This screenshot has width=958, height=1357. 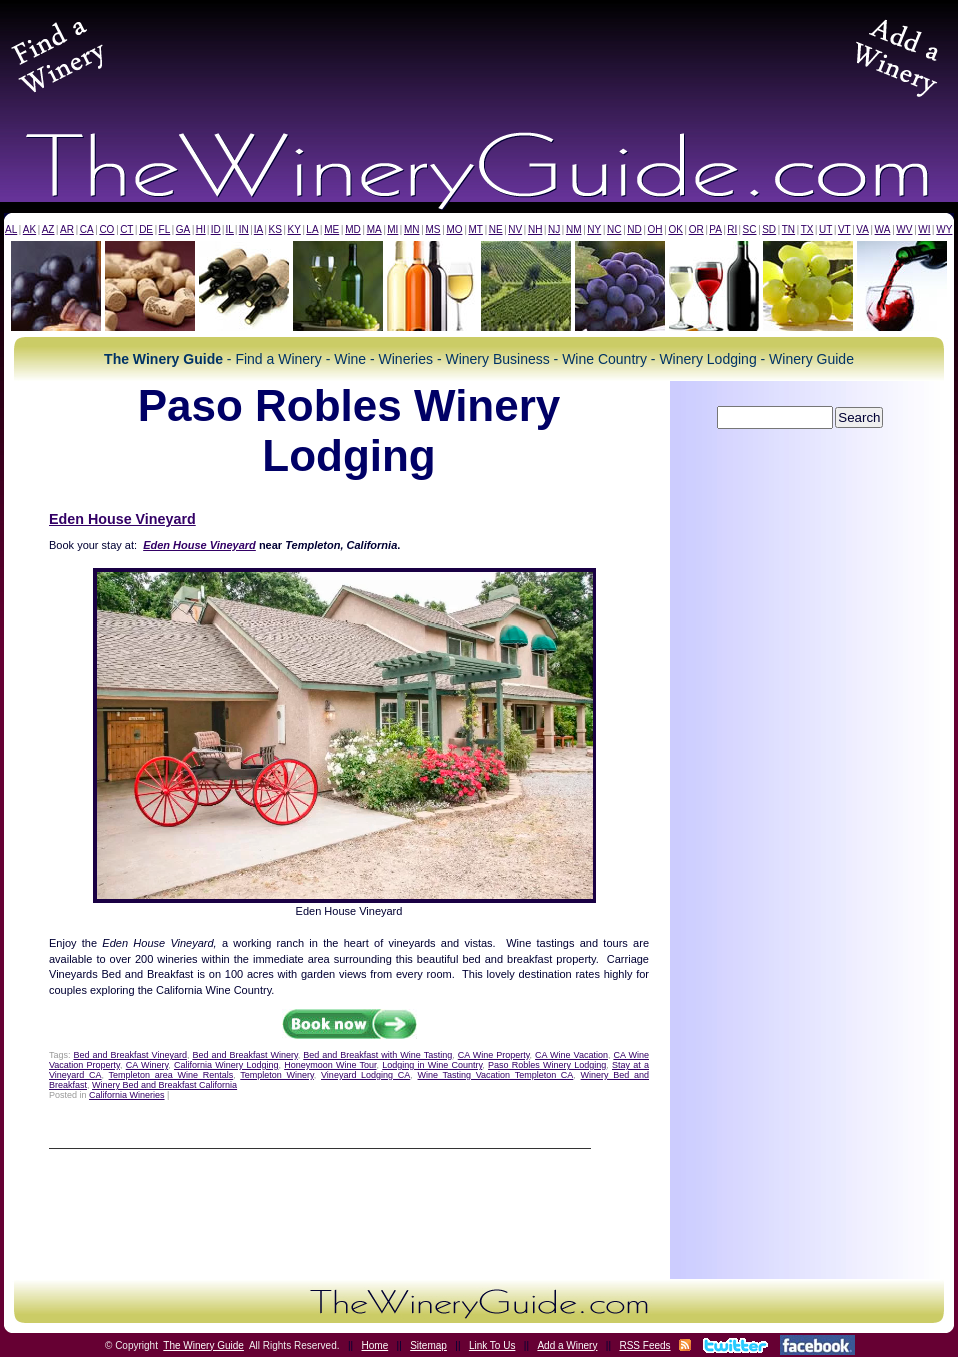 I want to click on IN, so click(x=244, y=229).